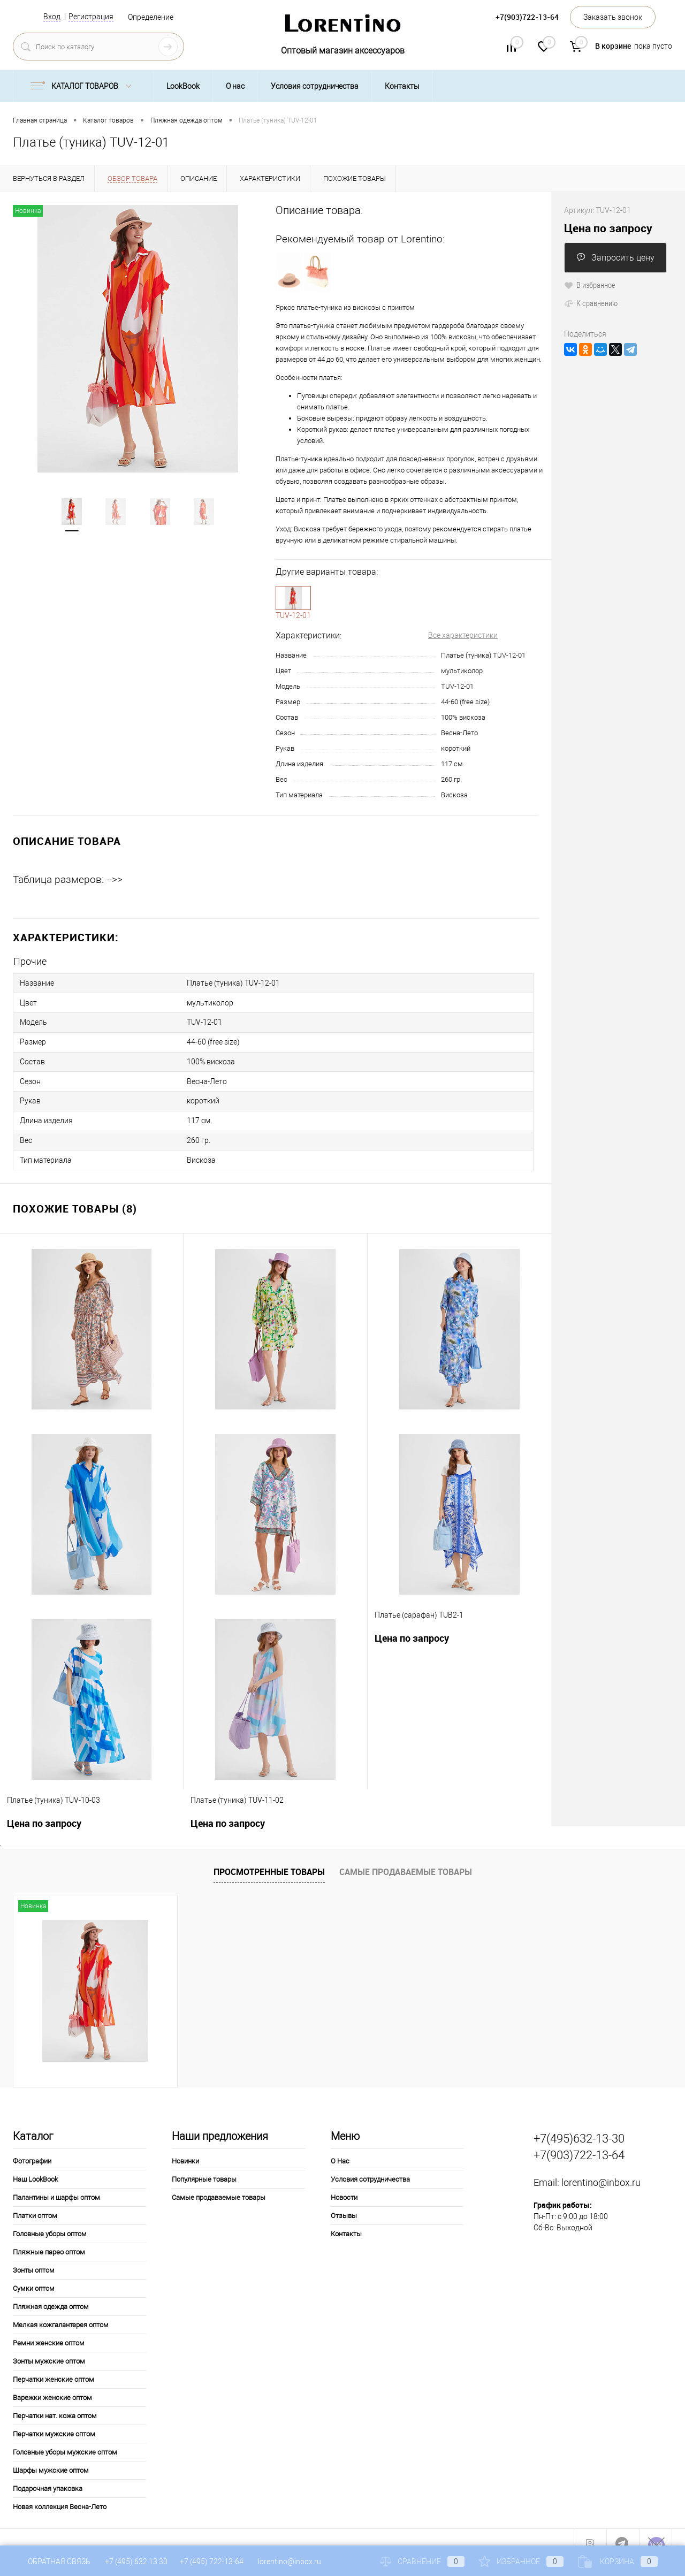 The width and height of the screenshot is (685, 2576). I want to click on Перчатки мужские оптом, so click(54, 2419).